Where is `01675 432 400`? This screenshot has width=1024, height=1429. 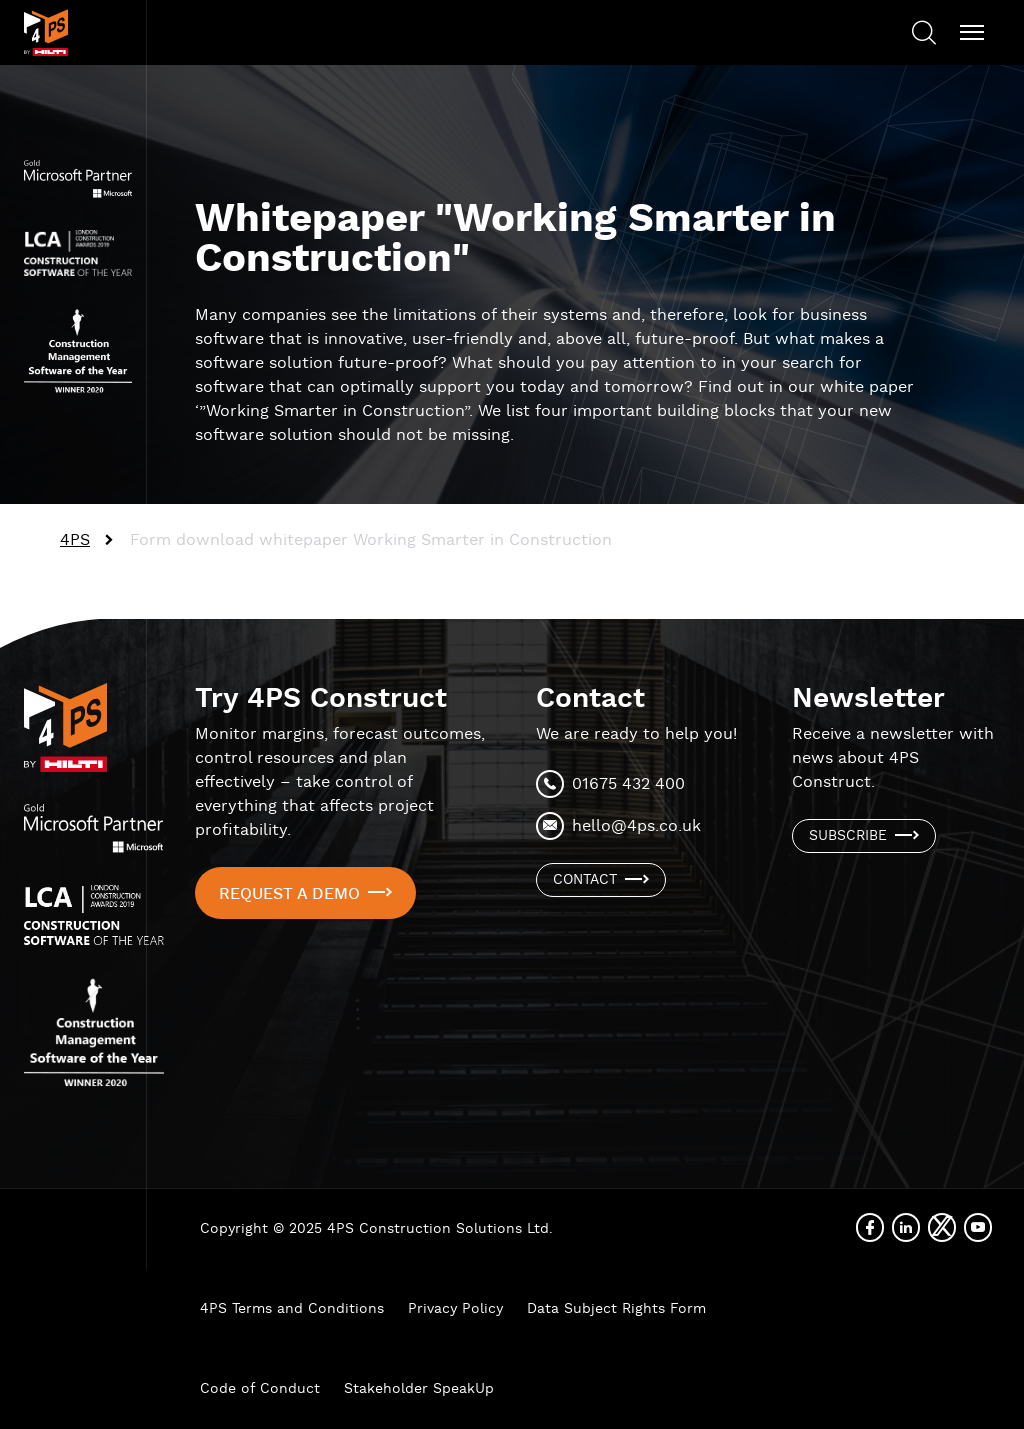 01675 432 400 is located at coordinates (628, 784).